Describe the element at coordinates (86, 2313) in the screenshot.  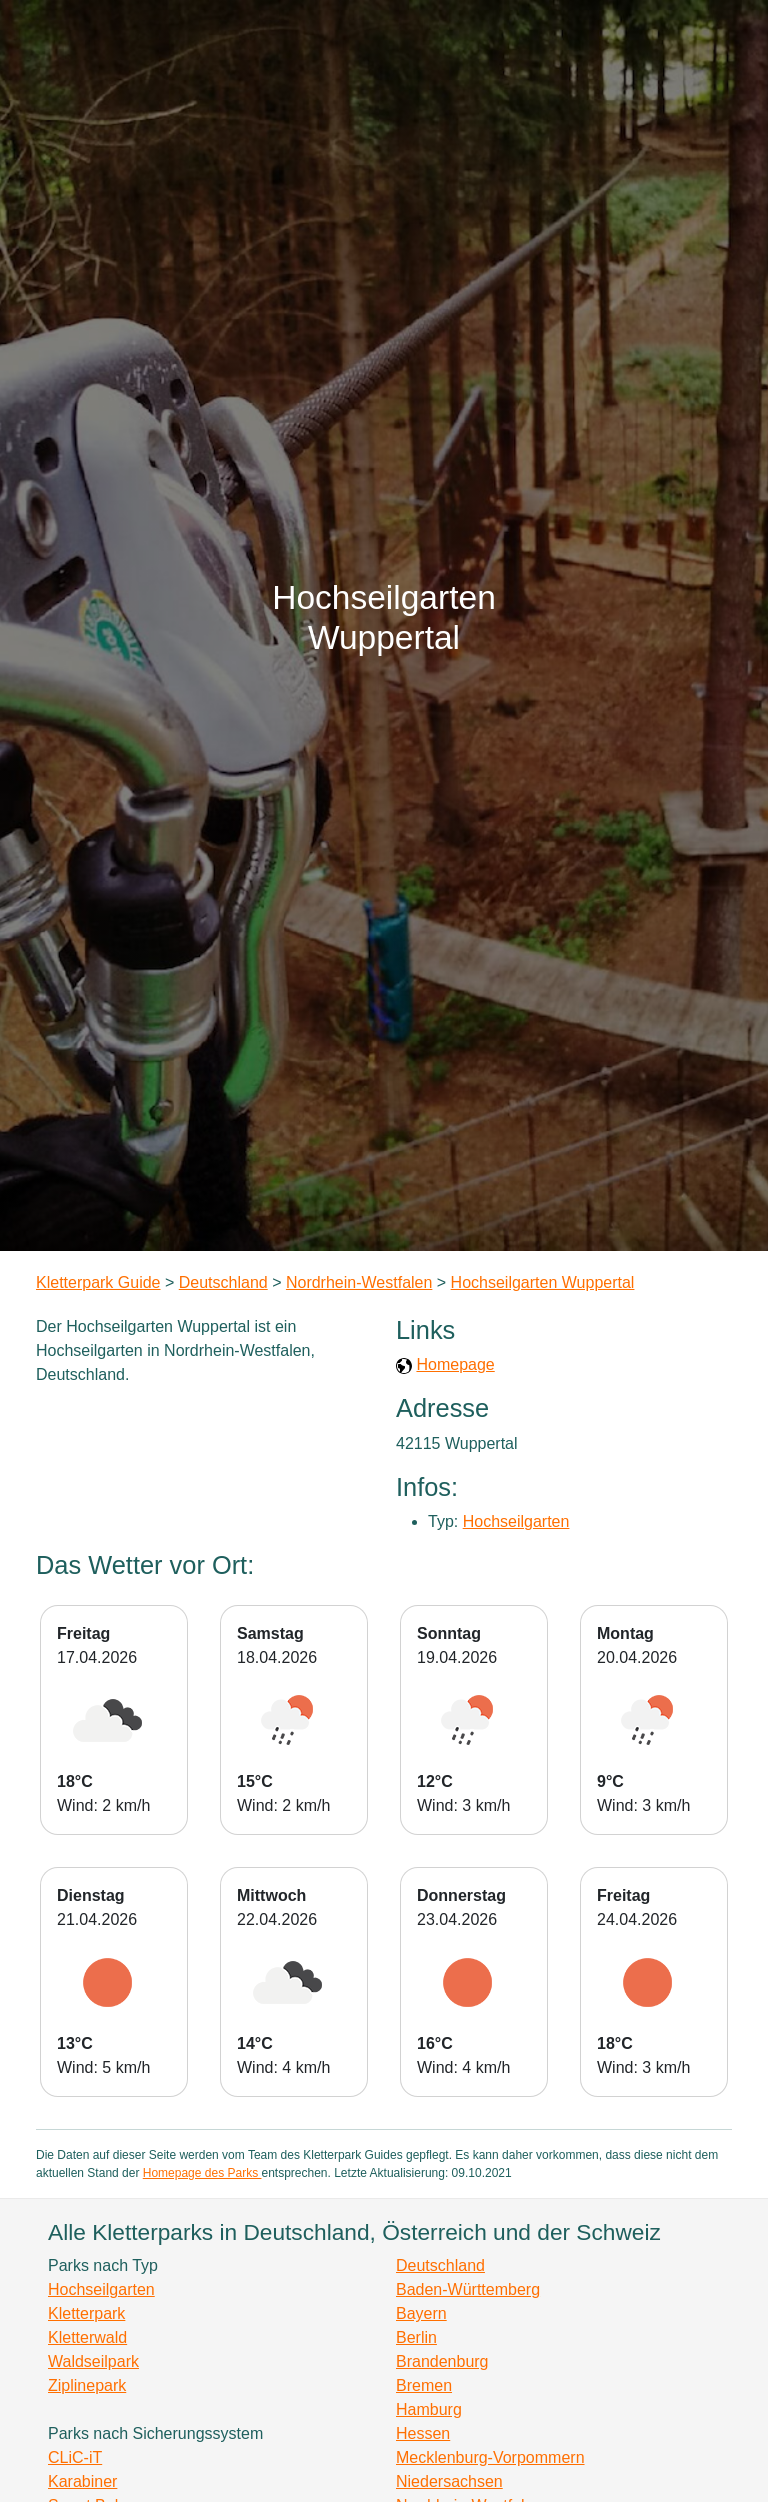
I see `Kletterpark` at that location.